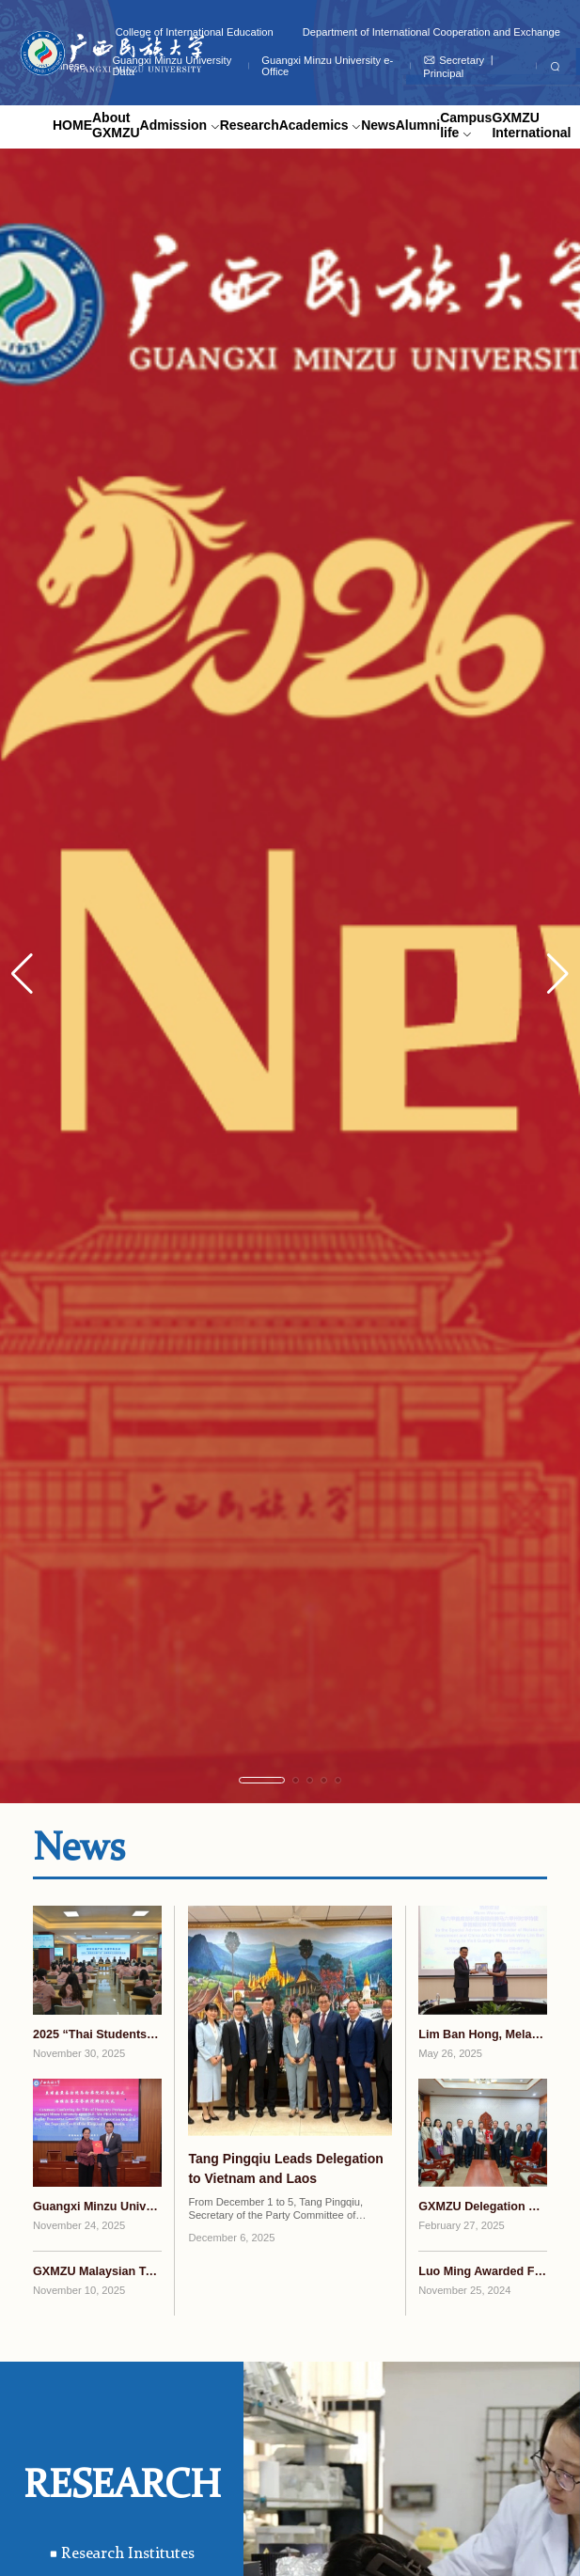 The height and width of the screenshot is (2576, 580). What do you see at coordinates (460, 66) in the screenshot?
I see `Secretary 丨 Principal` at bounding box center [460, 66].